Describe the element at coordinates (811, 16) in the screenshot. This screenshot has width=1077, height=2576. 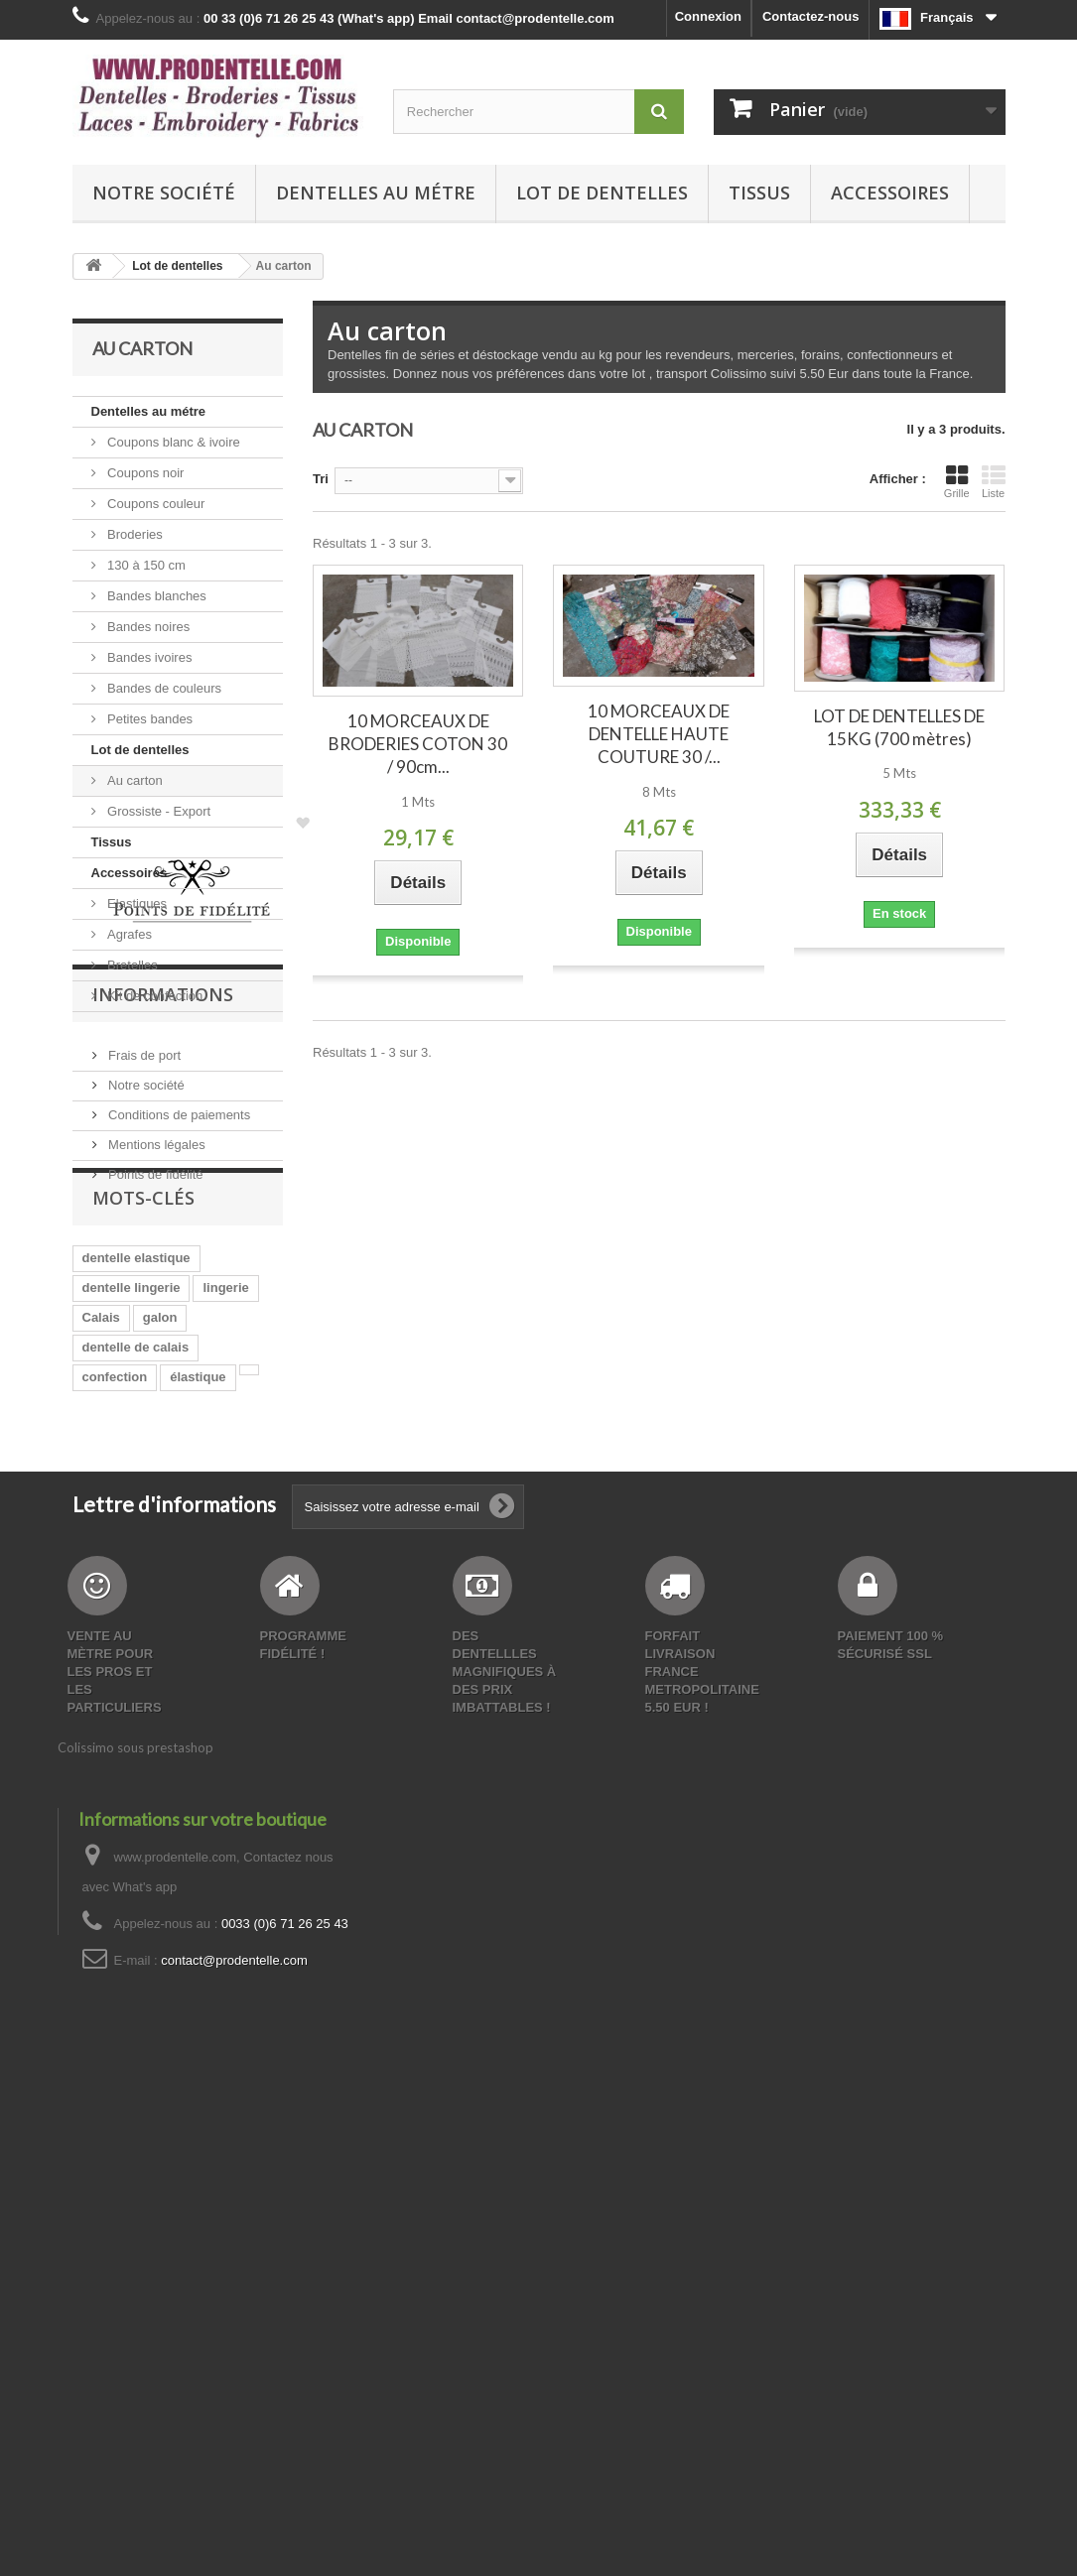
I see `Contactez-nous` at that location.